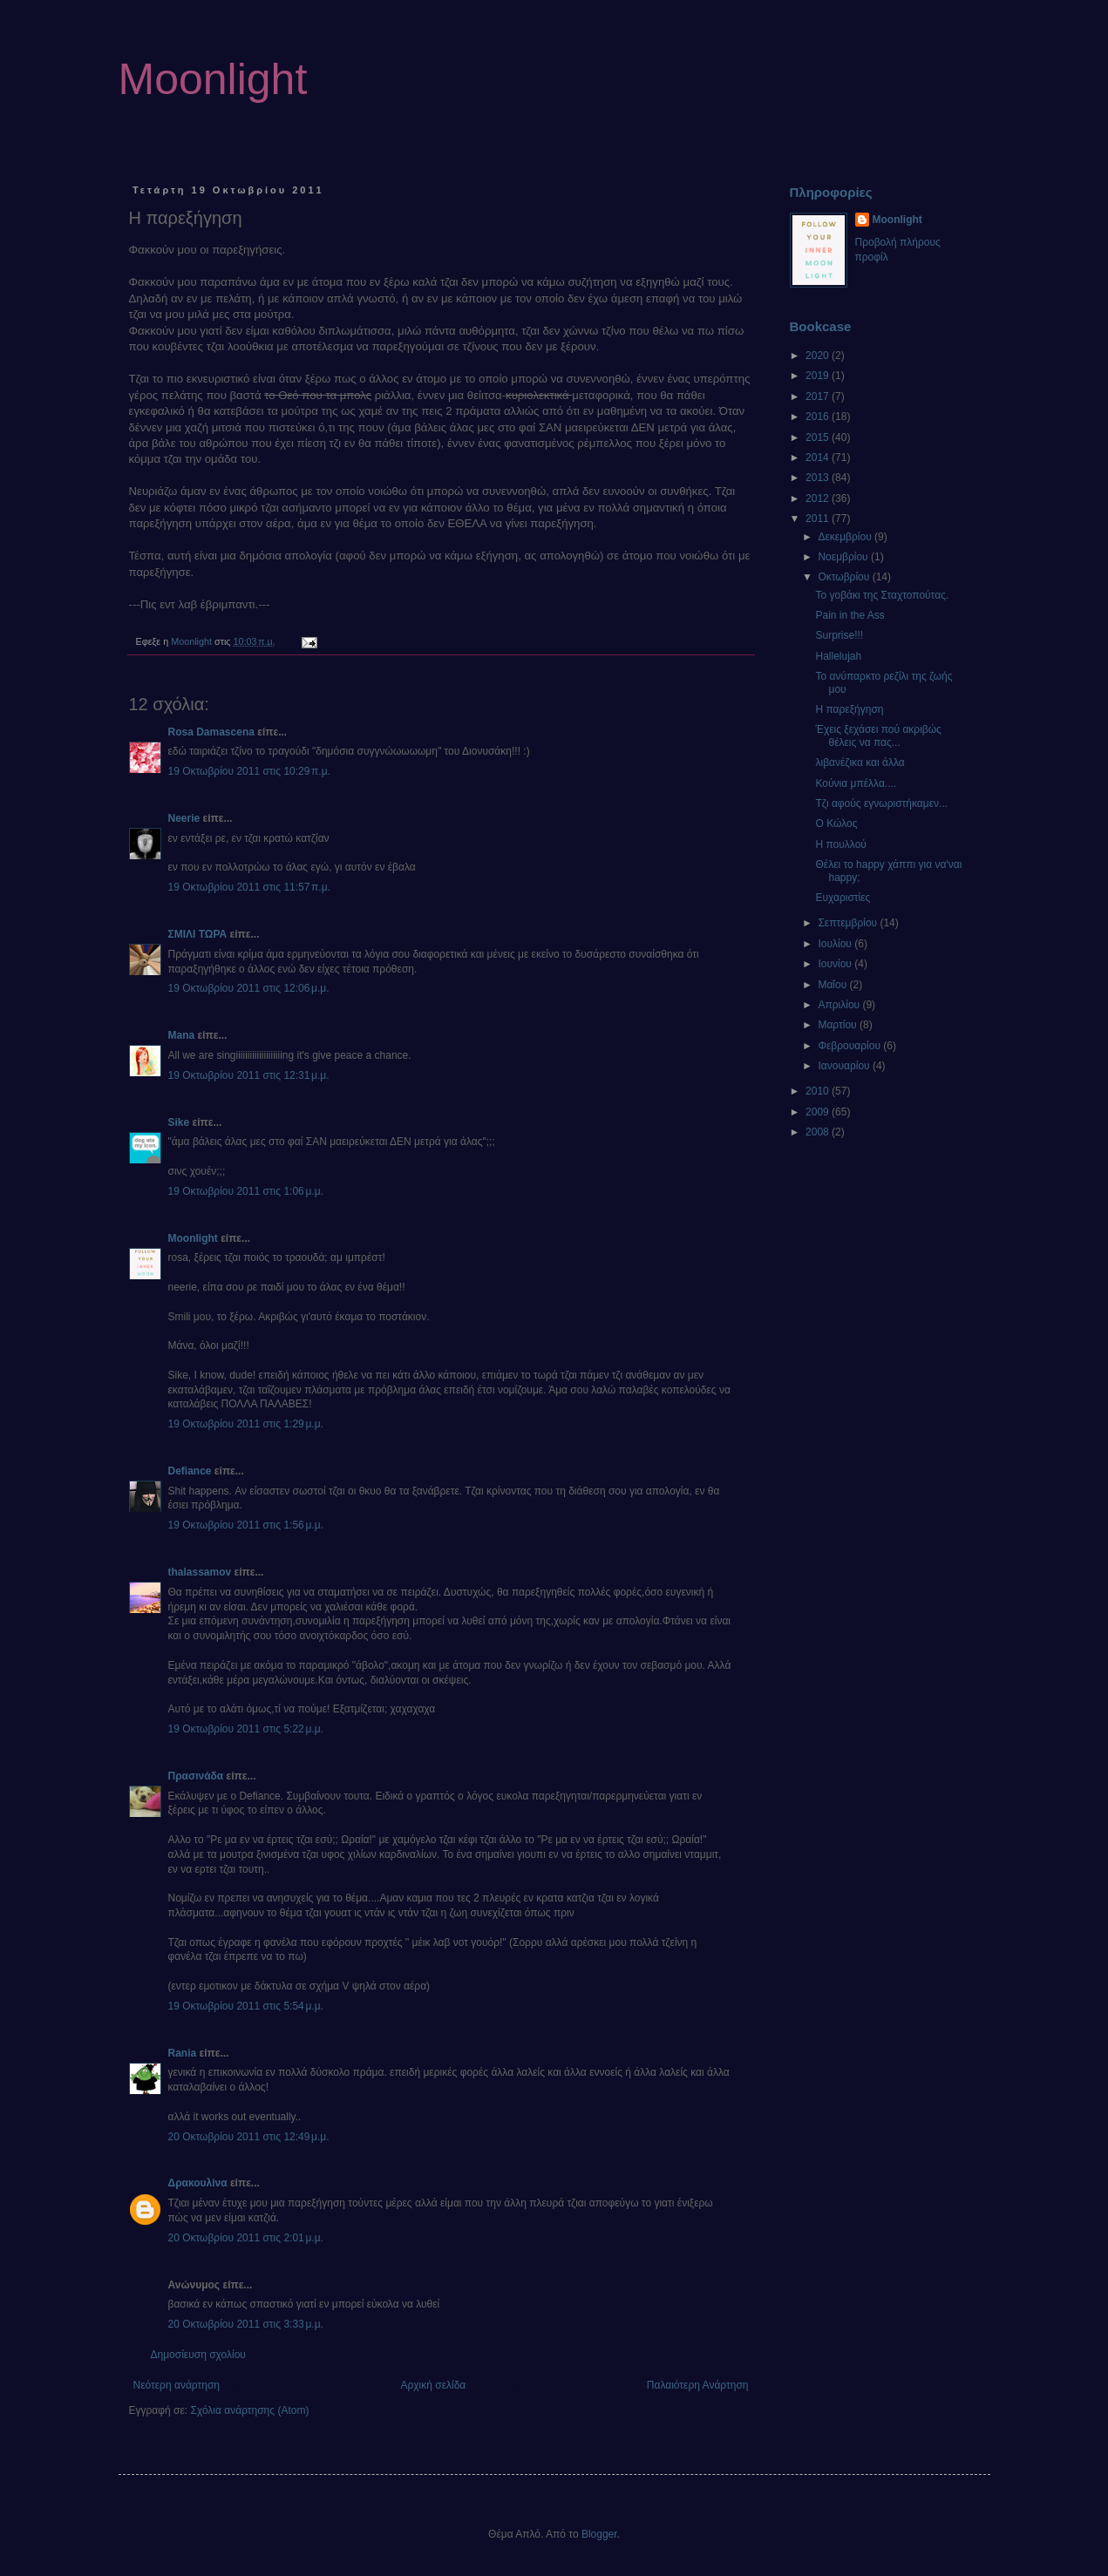  What do you see at coordinates (850, 1046) in the screenshot?
I see `Φεβρουαρίου` at bounding box center [850, 1046].